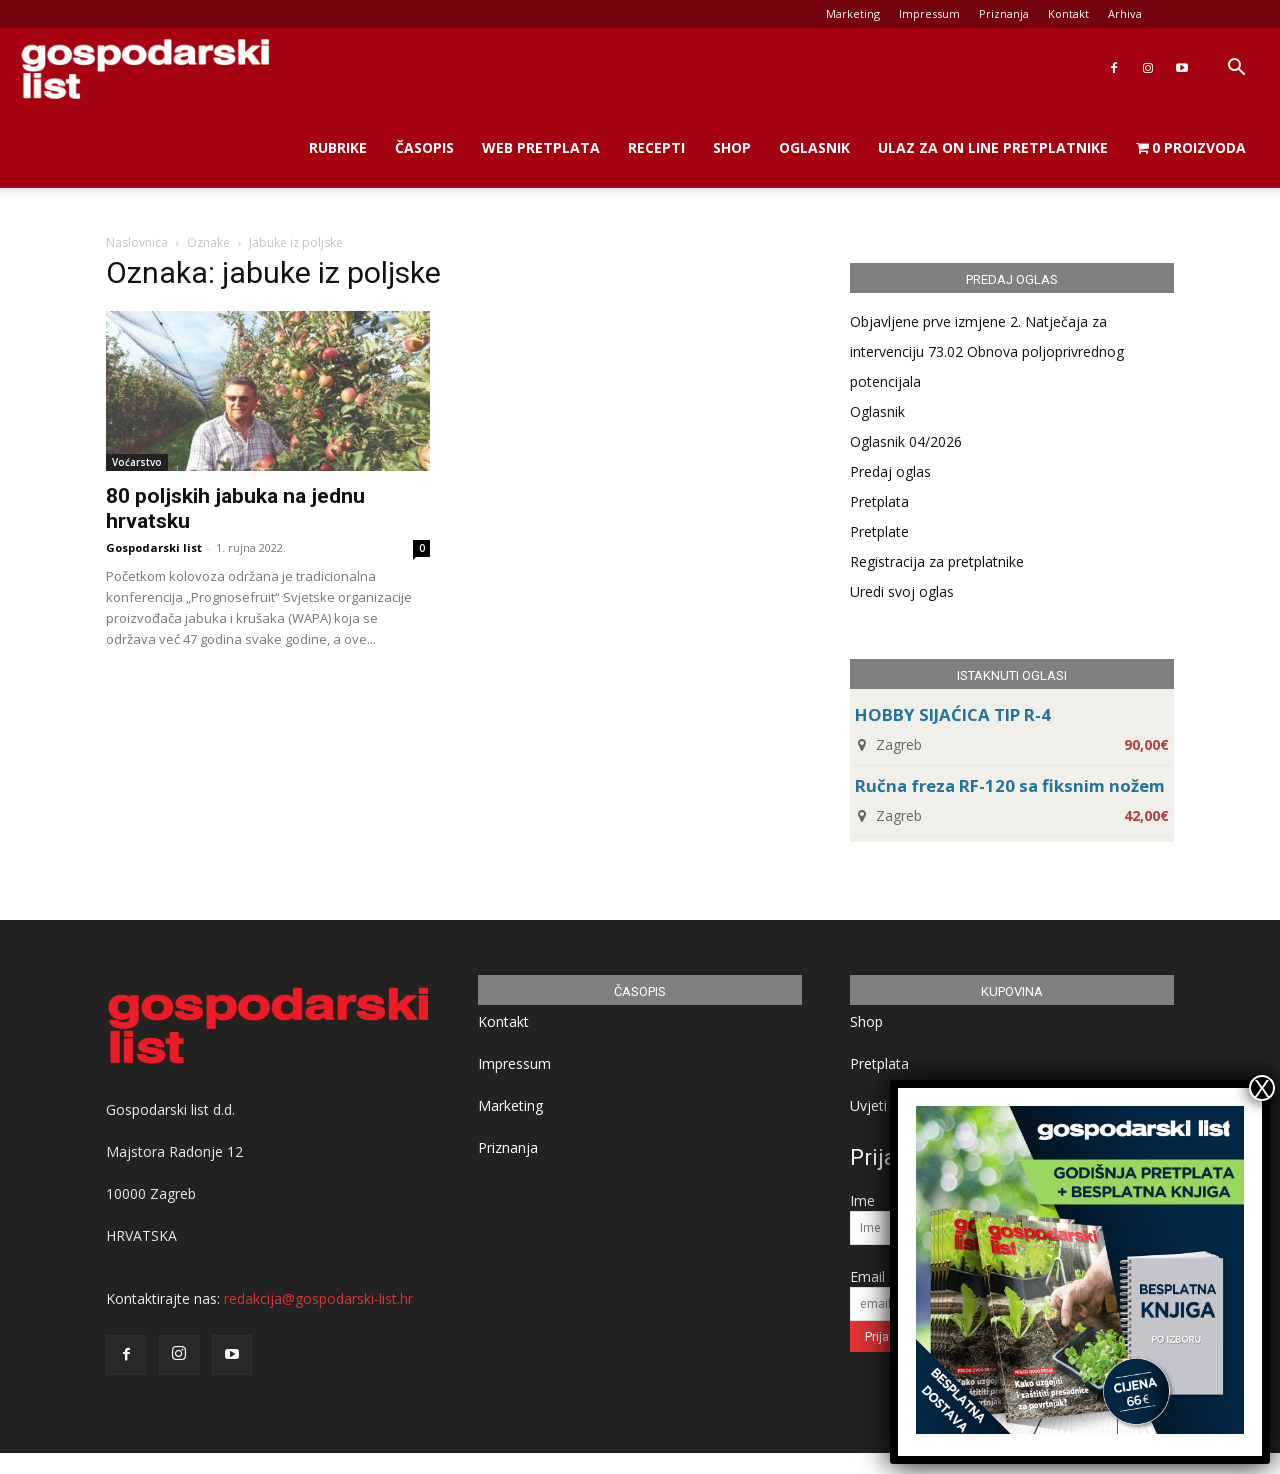  What do you see at coordinates (937, 561) in the screenshot?
I see `Registracija za pretplatnike` at bounding box center [937, 561].